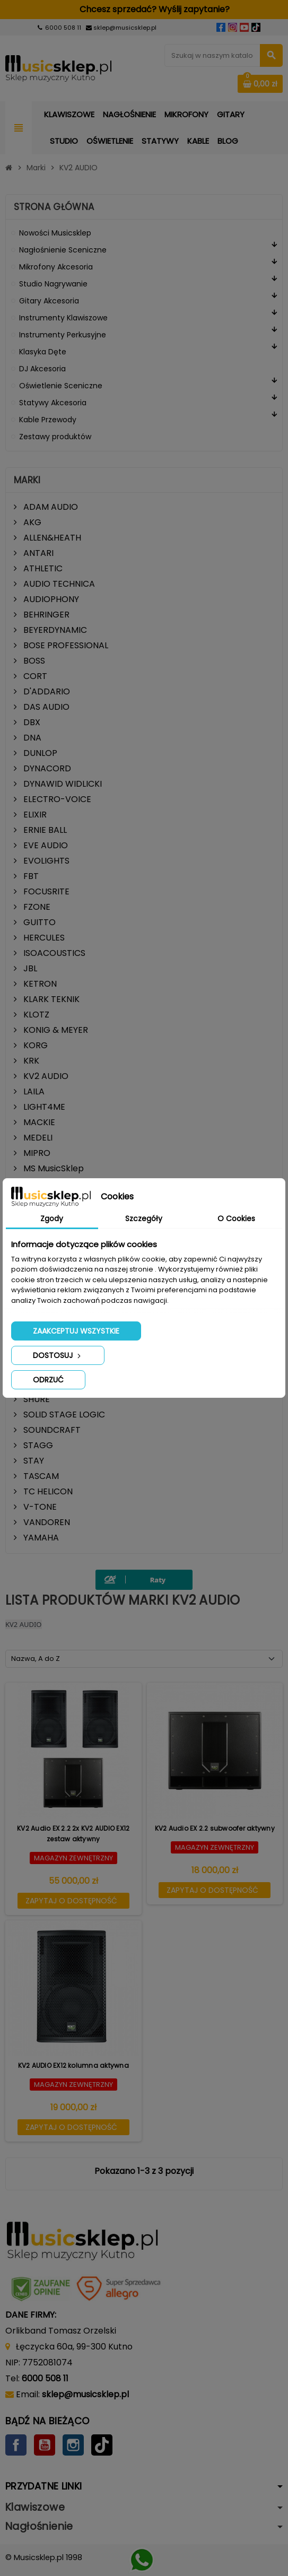 Image resolution: width=288 pixels, height=2576 pixels. I want to click on DYNAWID WIDLICKI, so click(61, 784).